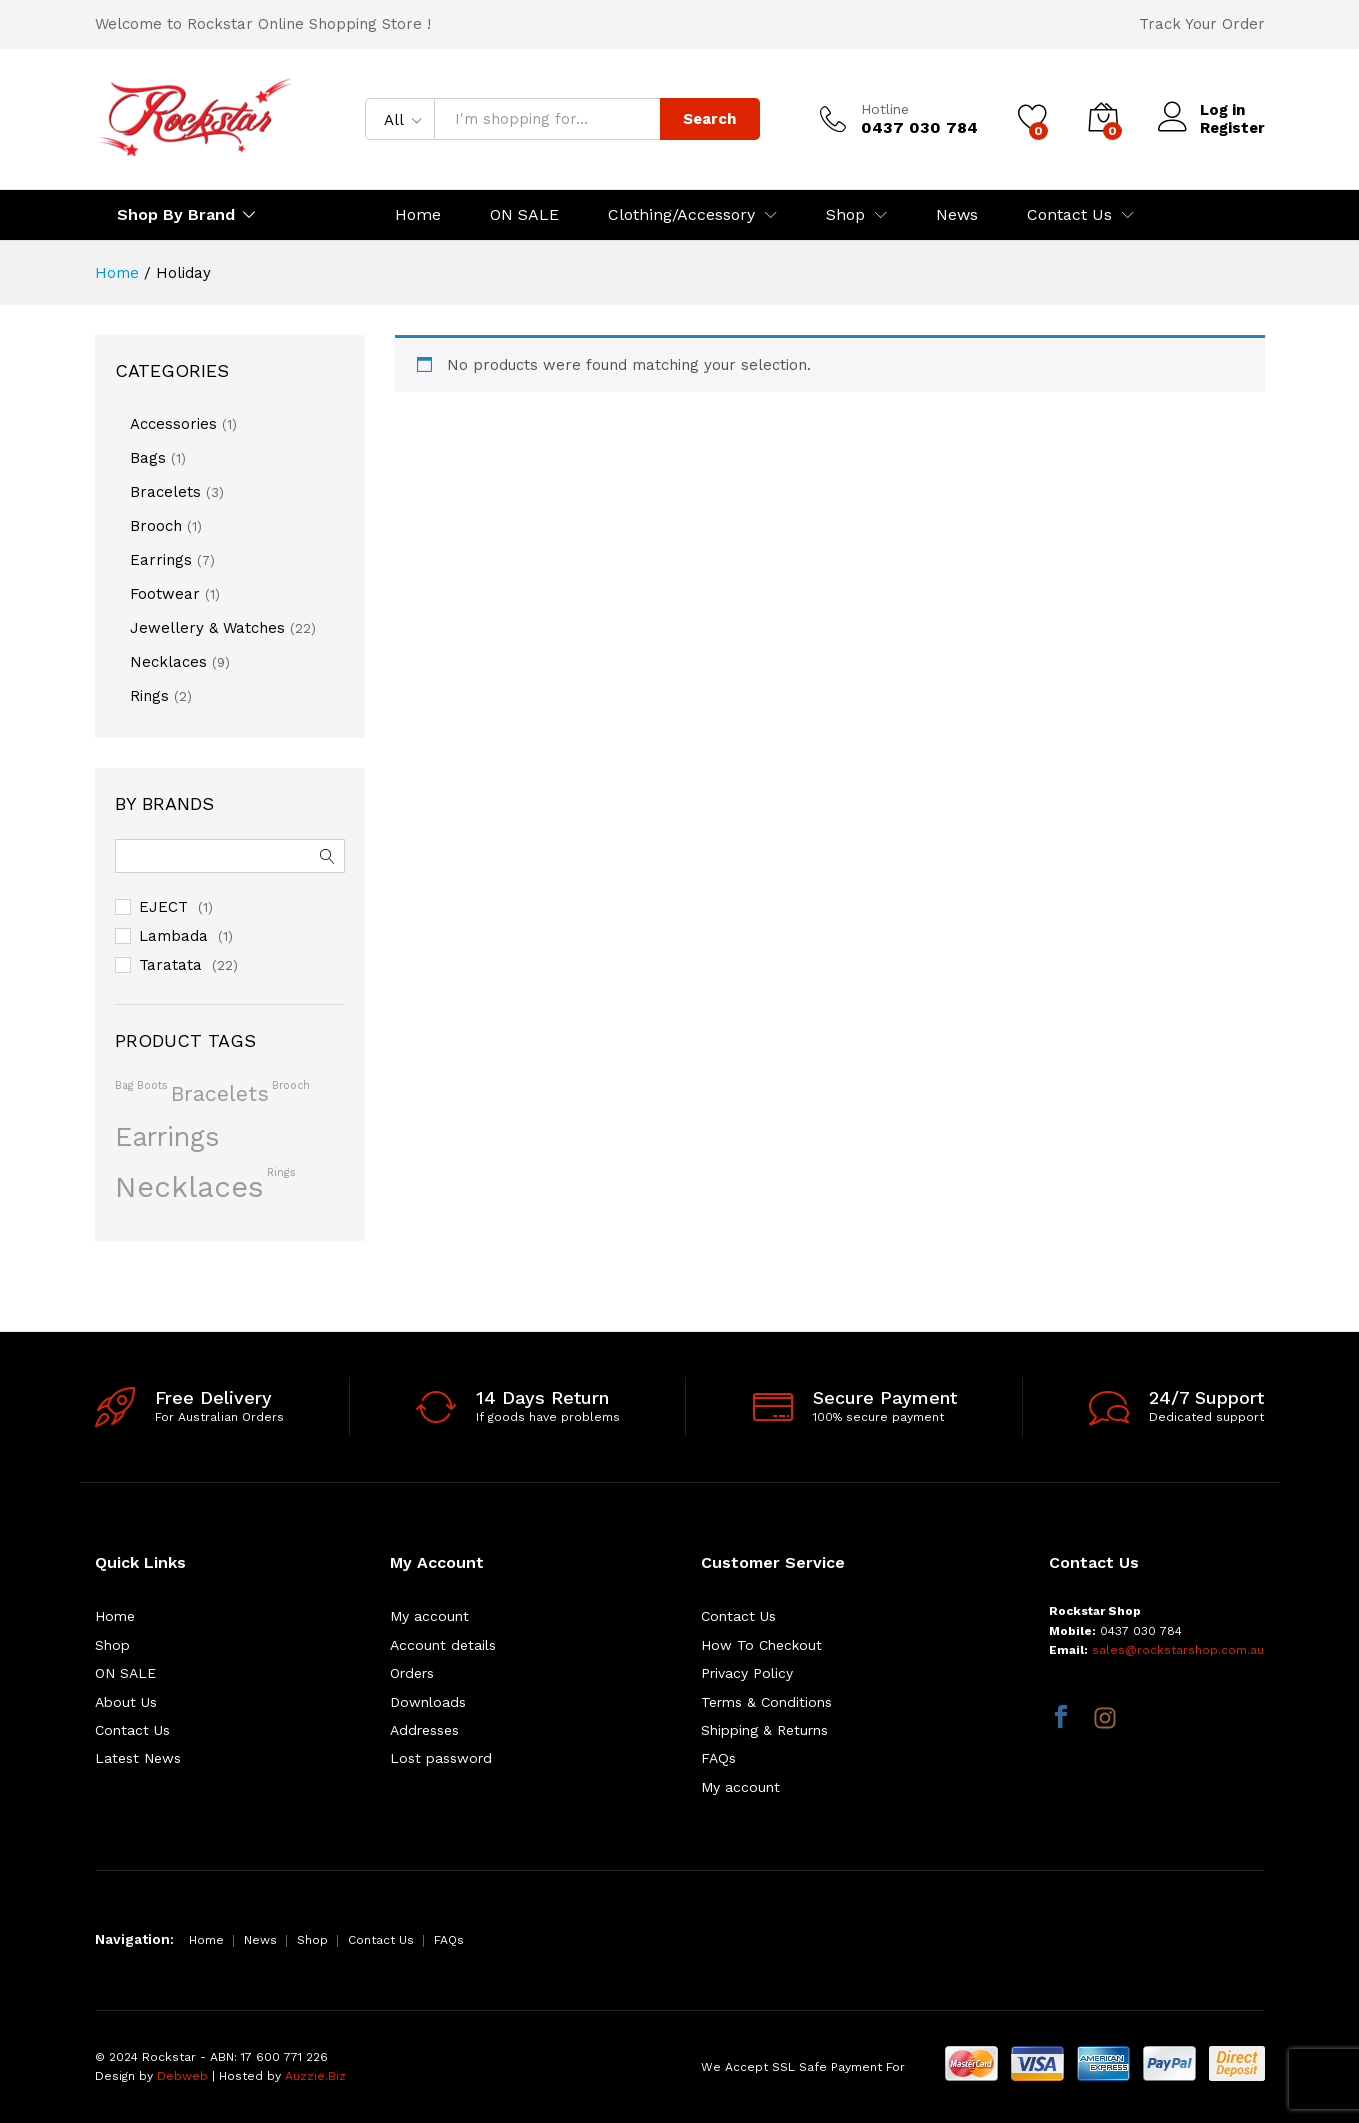 This screenshot has width=1359, height=2123. Describe the element at coordinates (957, 215) in the screenshot. I see `News` at that location.